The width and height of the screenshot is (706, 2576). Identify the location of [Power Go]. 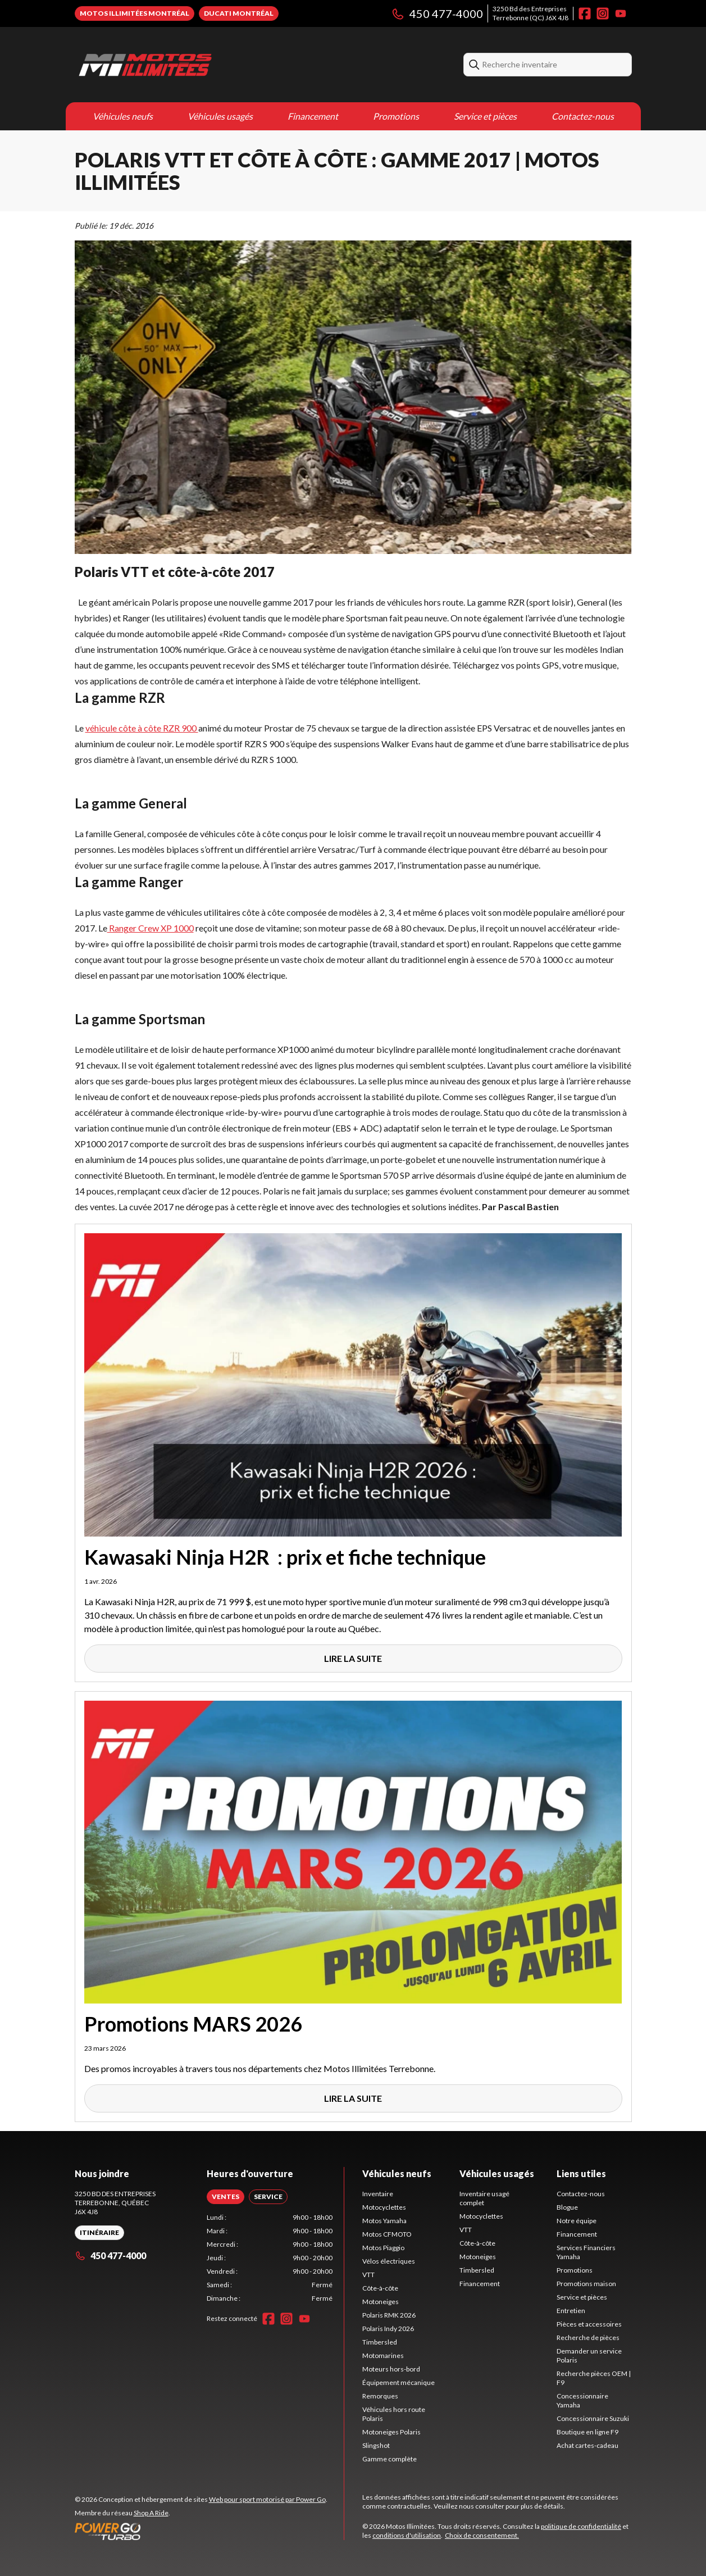
(201, 2531).